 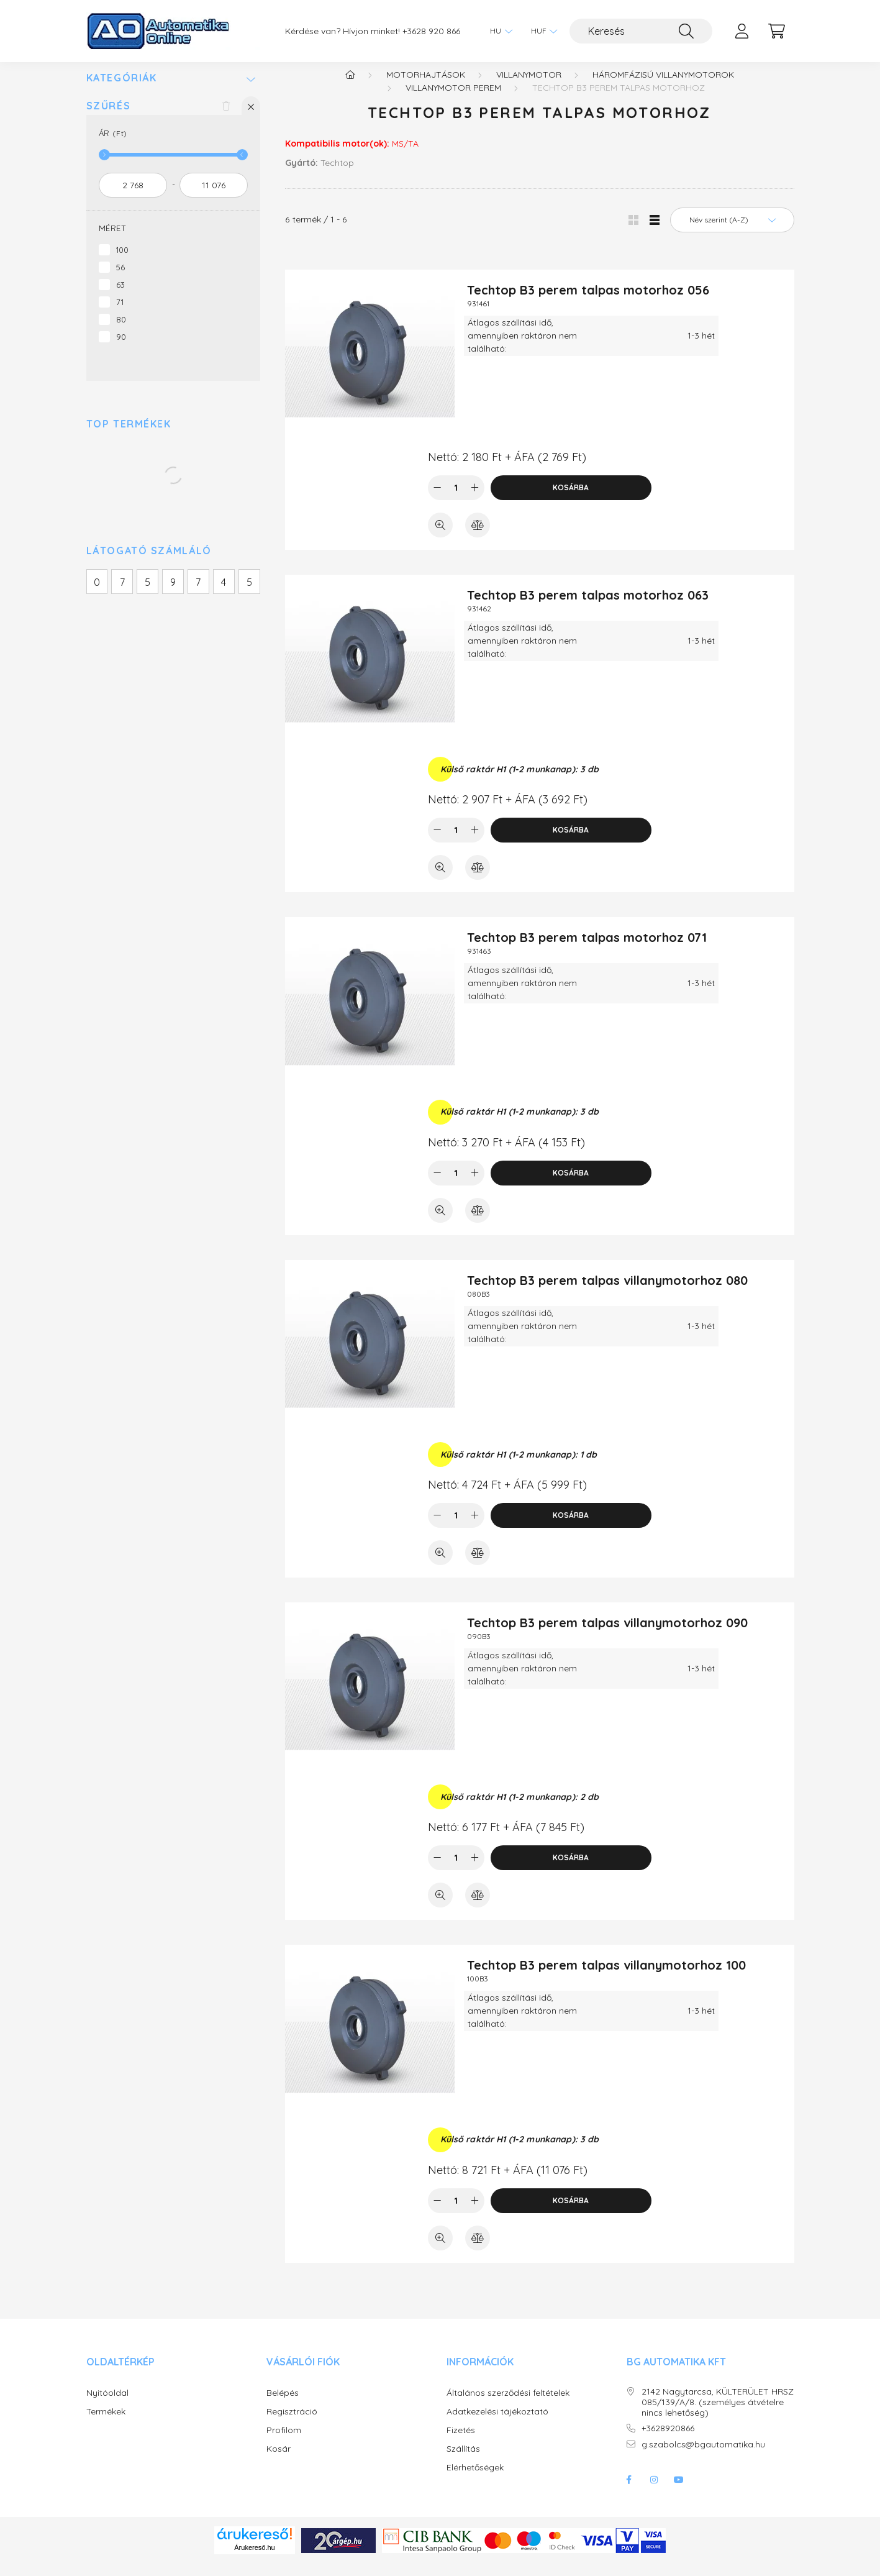 I want to click on Motorhajtások, so click(x=425, y=87).